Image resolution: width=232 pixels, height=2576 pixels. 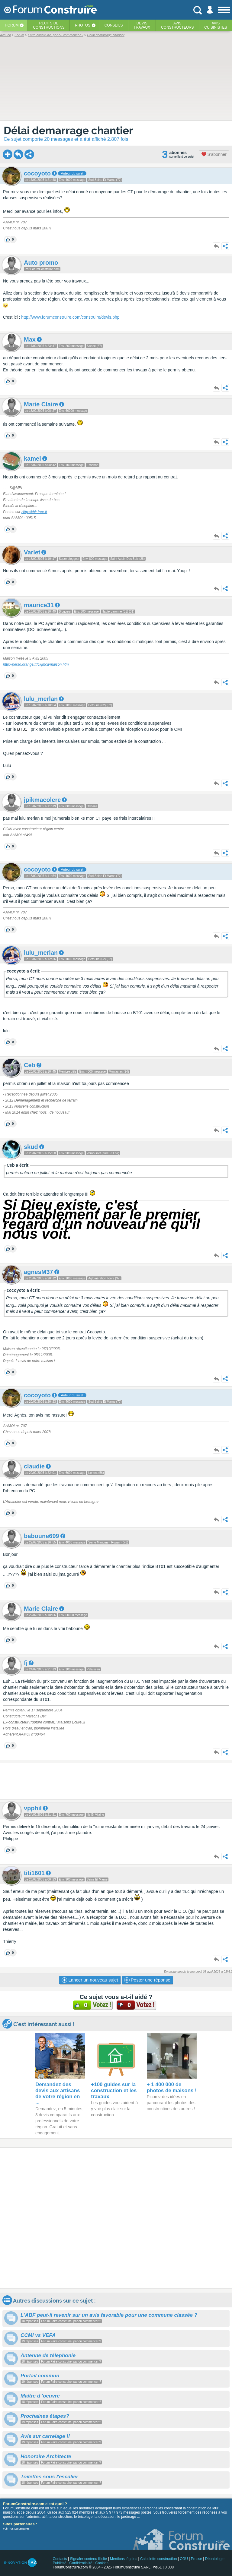 I want to click on Presse, so click(x=196, y=2559).